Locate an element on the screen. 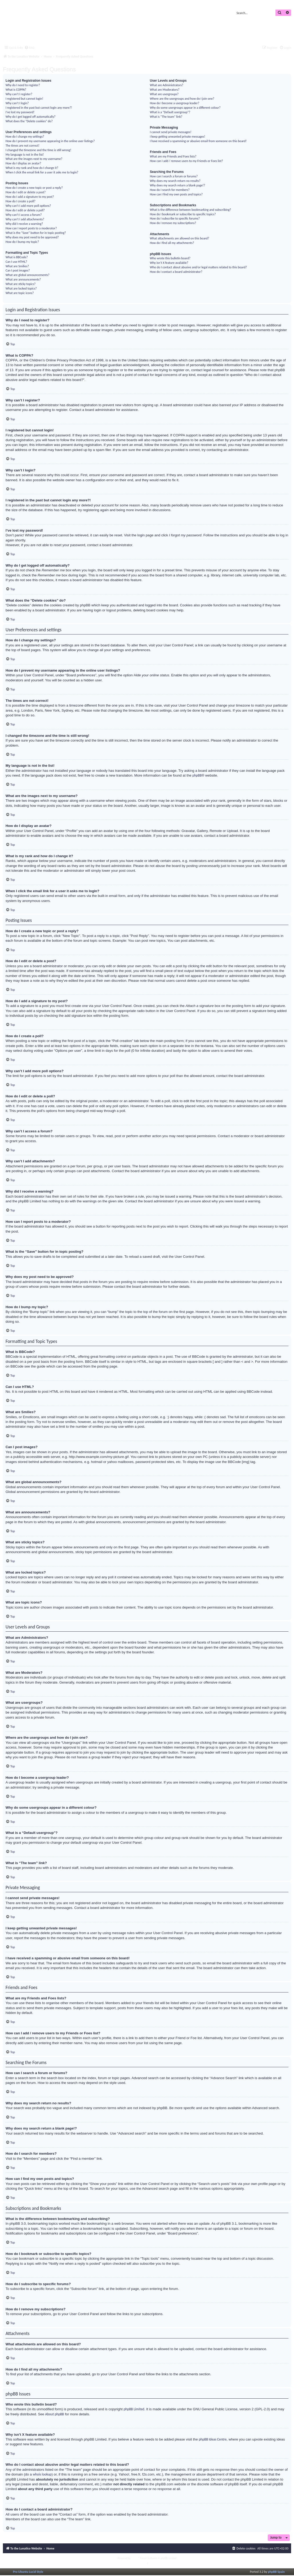 This screenshot has width=294, height=2576. How do I display an avatar? is located at coordinates (23, 163).